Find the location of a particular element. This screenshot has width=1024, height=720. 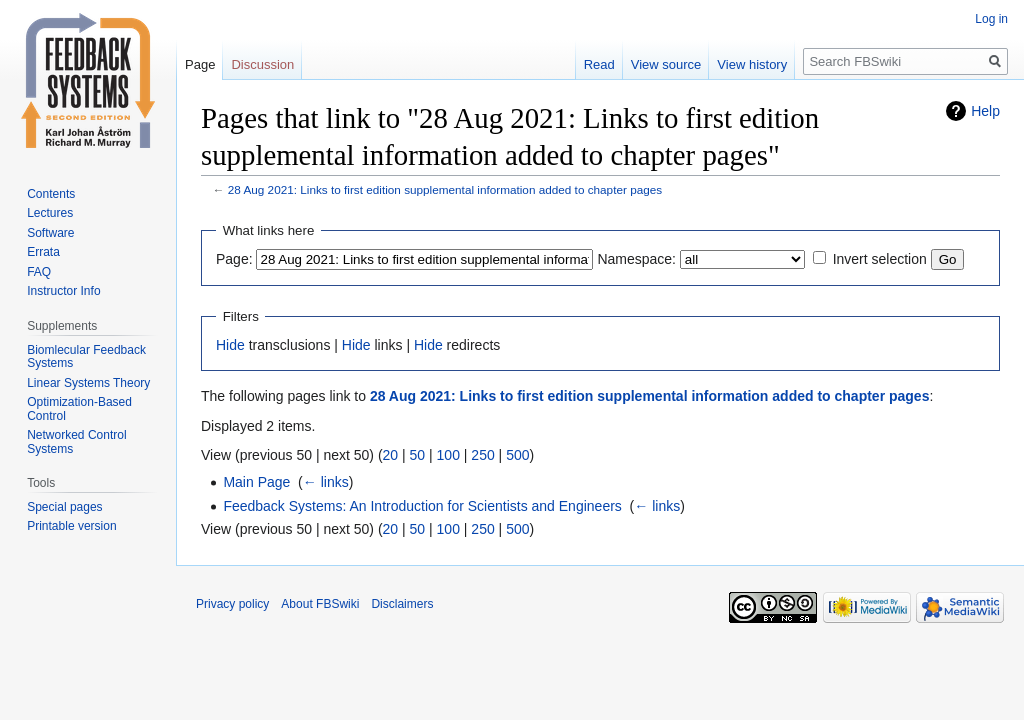

Printable version is located at coordinates (71, 526).